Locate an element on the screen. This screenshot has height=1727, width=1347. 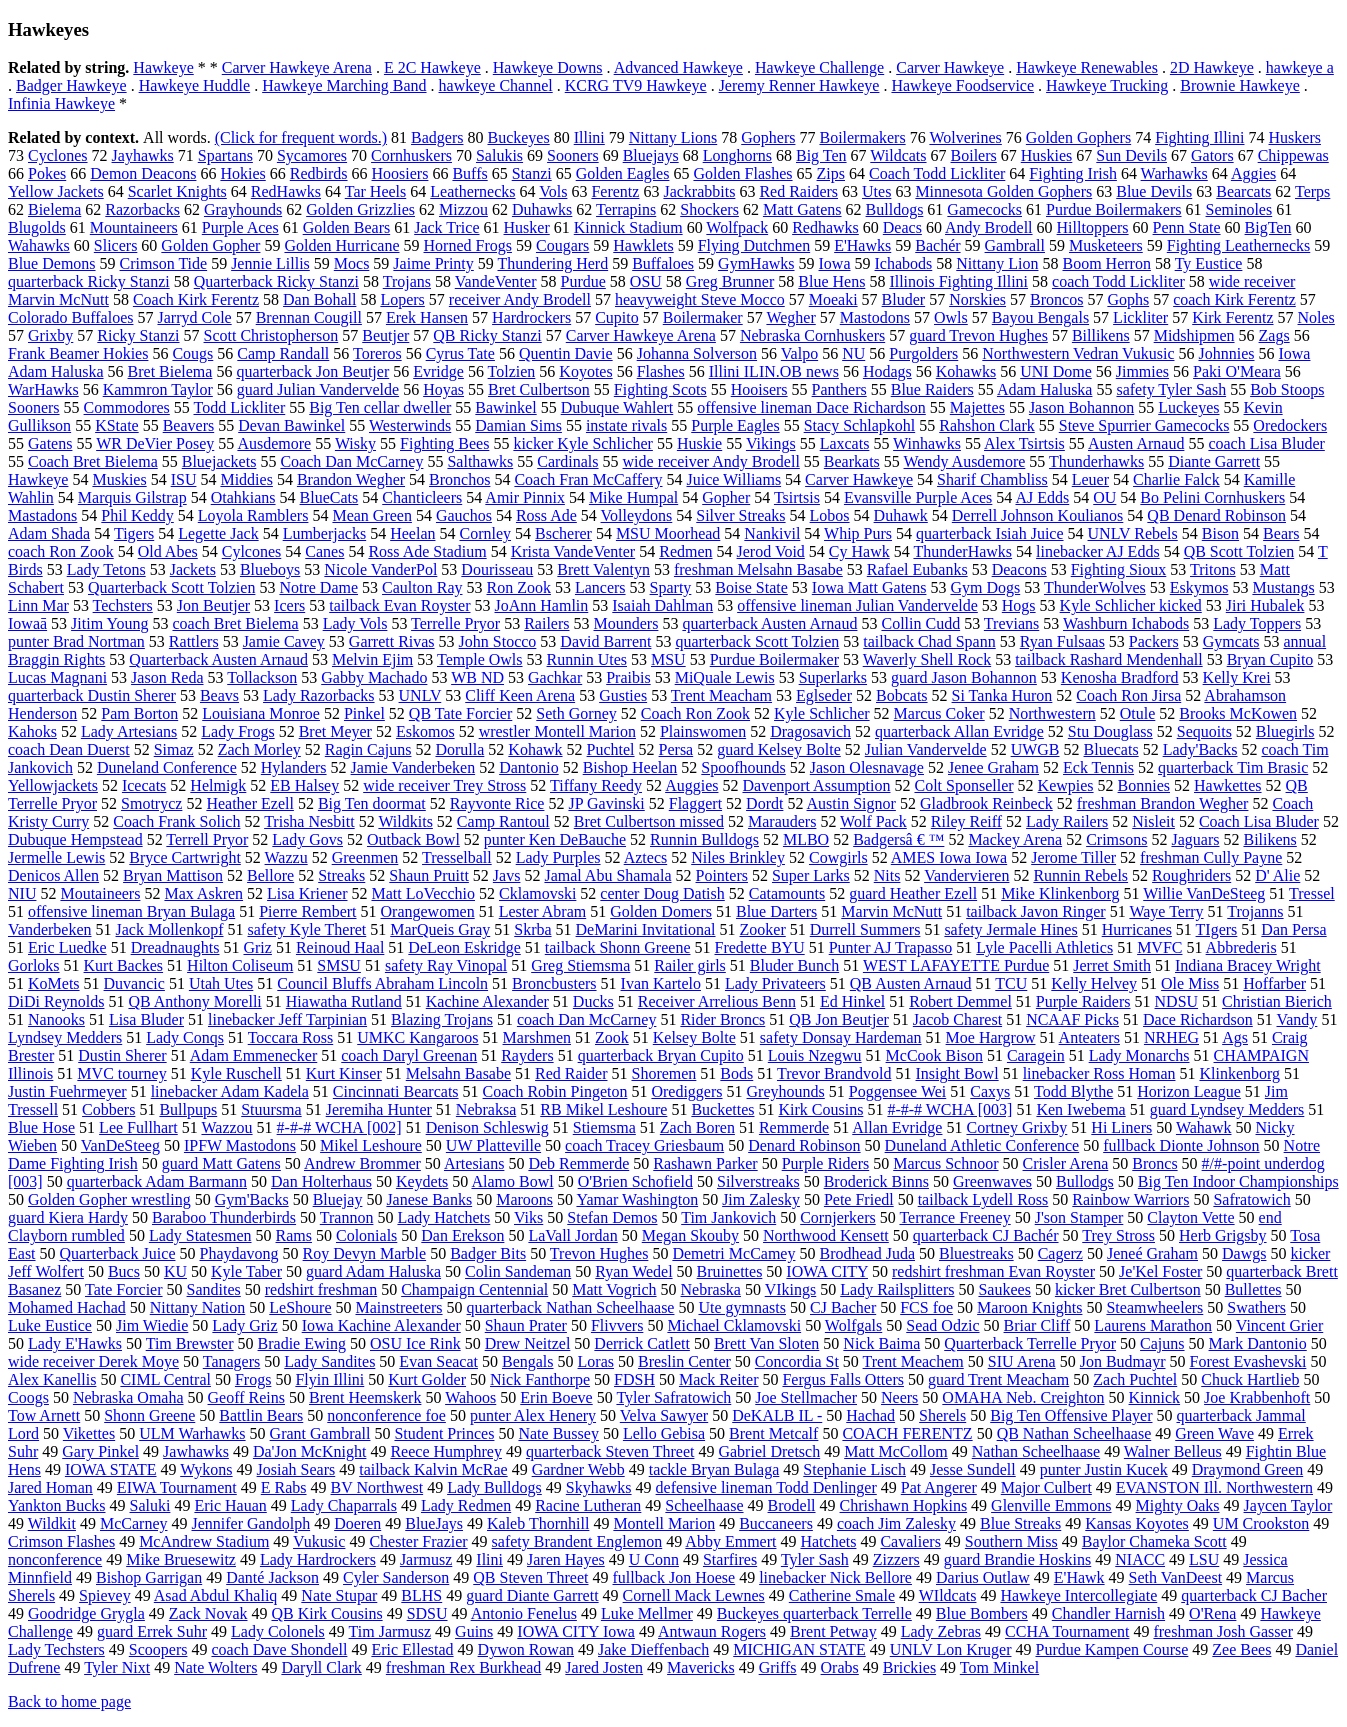
Isaiah Dahlman is located at coordinates (662, 605).